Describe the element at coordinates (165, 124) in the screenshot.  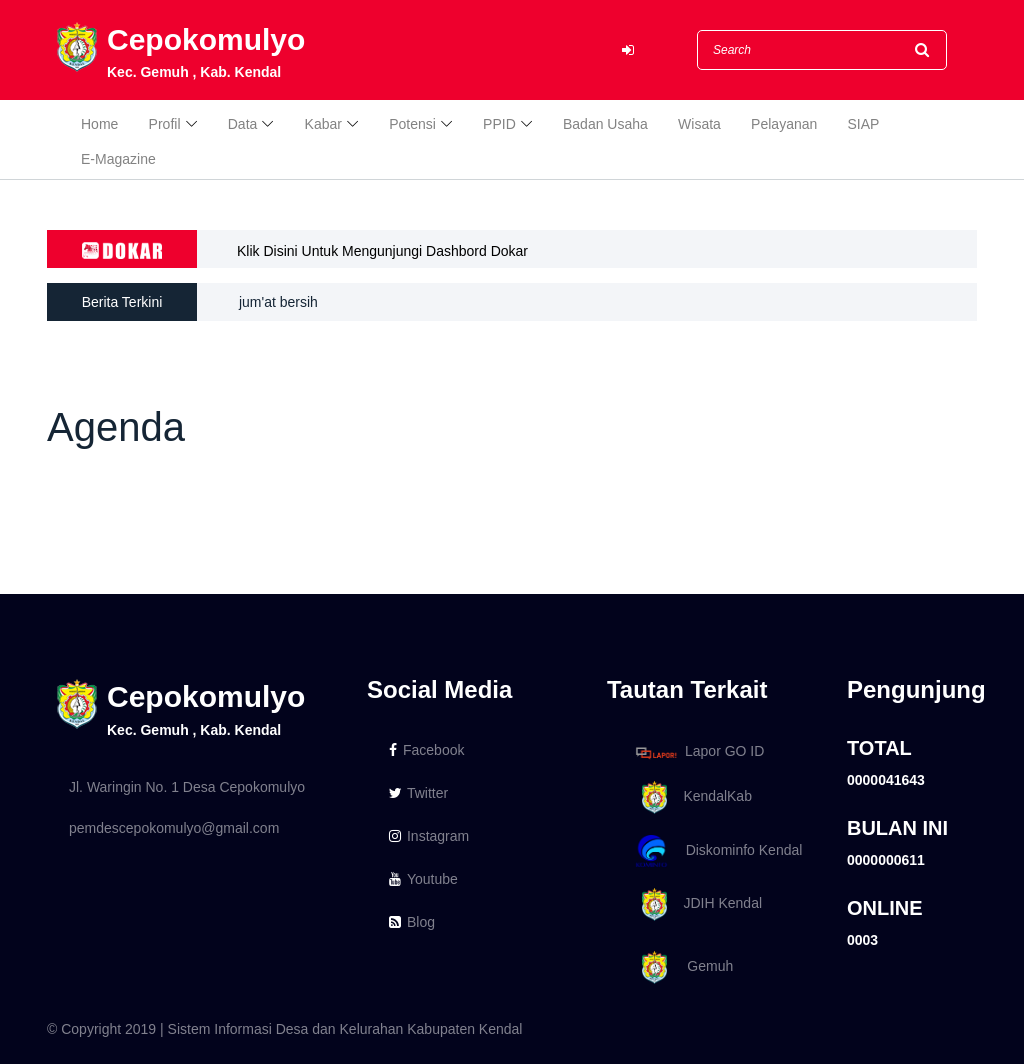
I see `Profil` at that location.